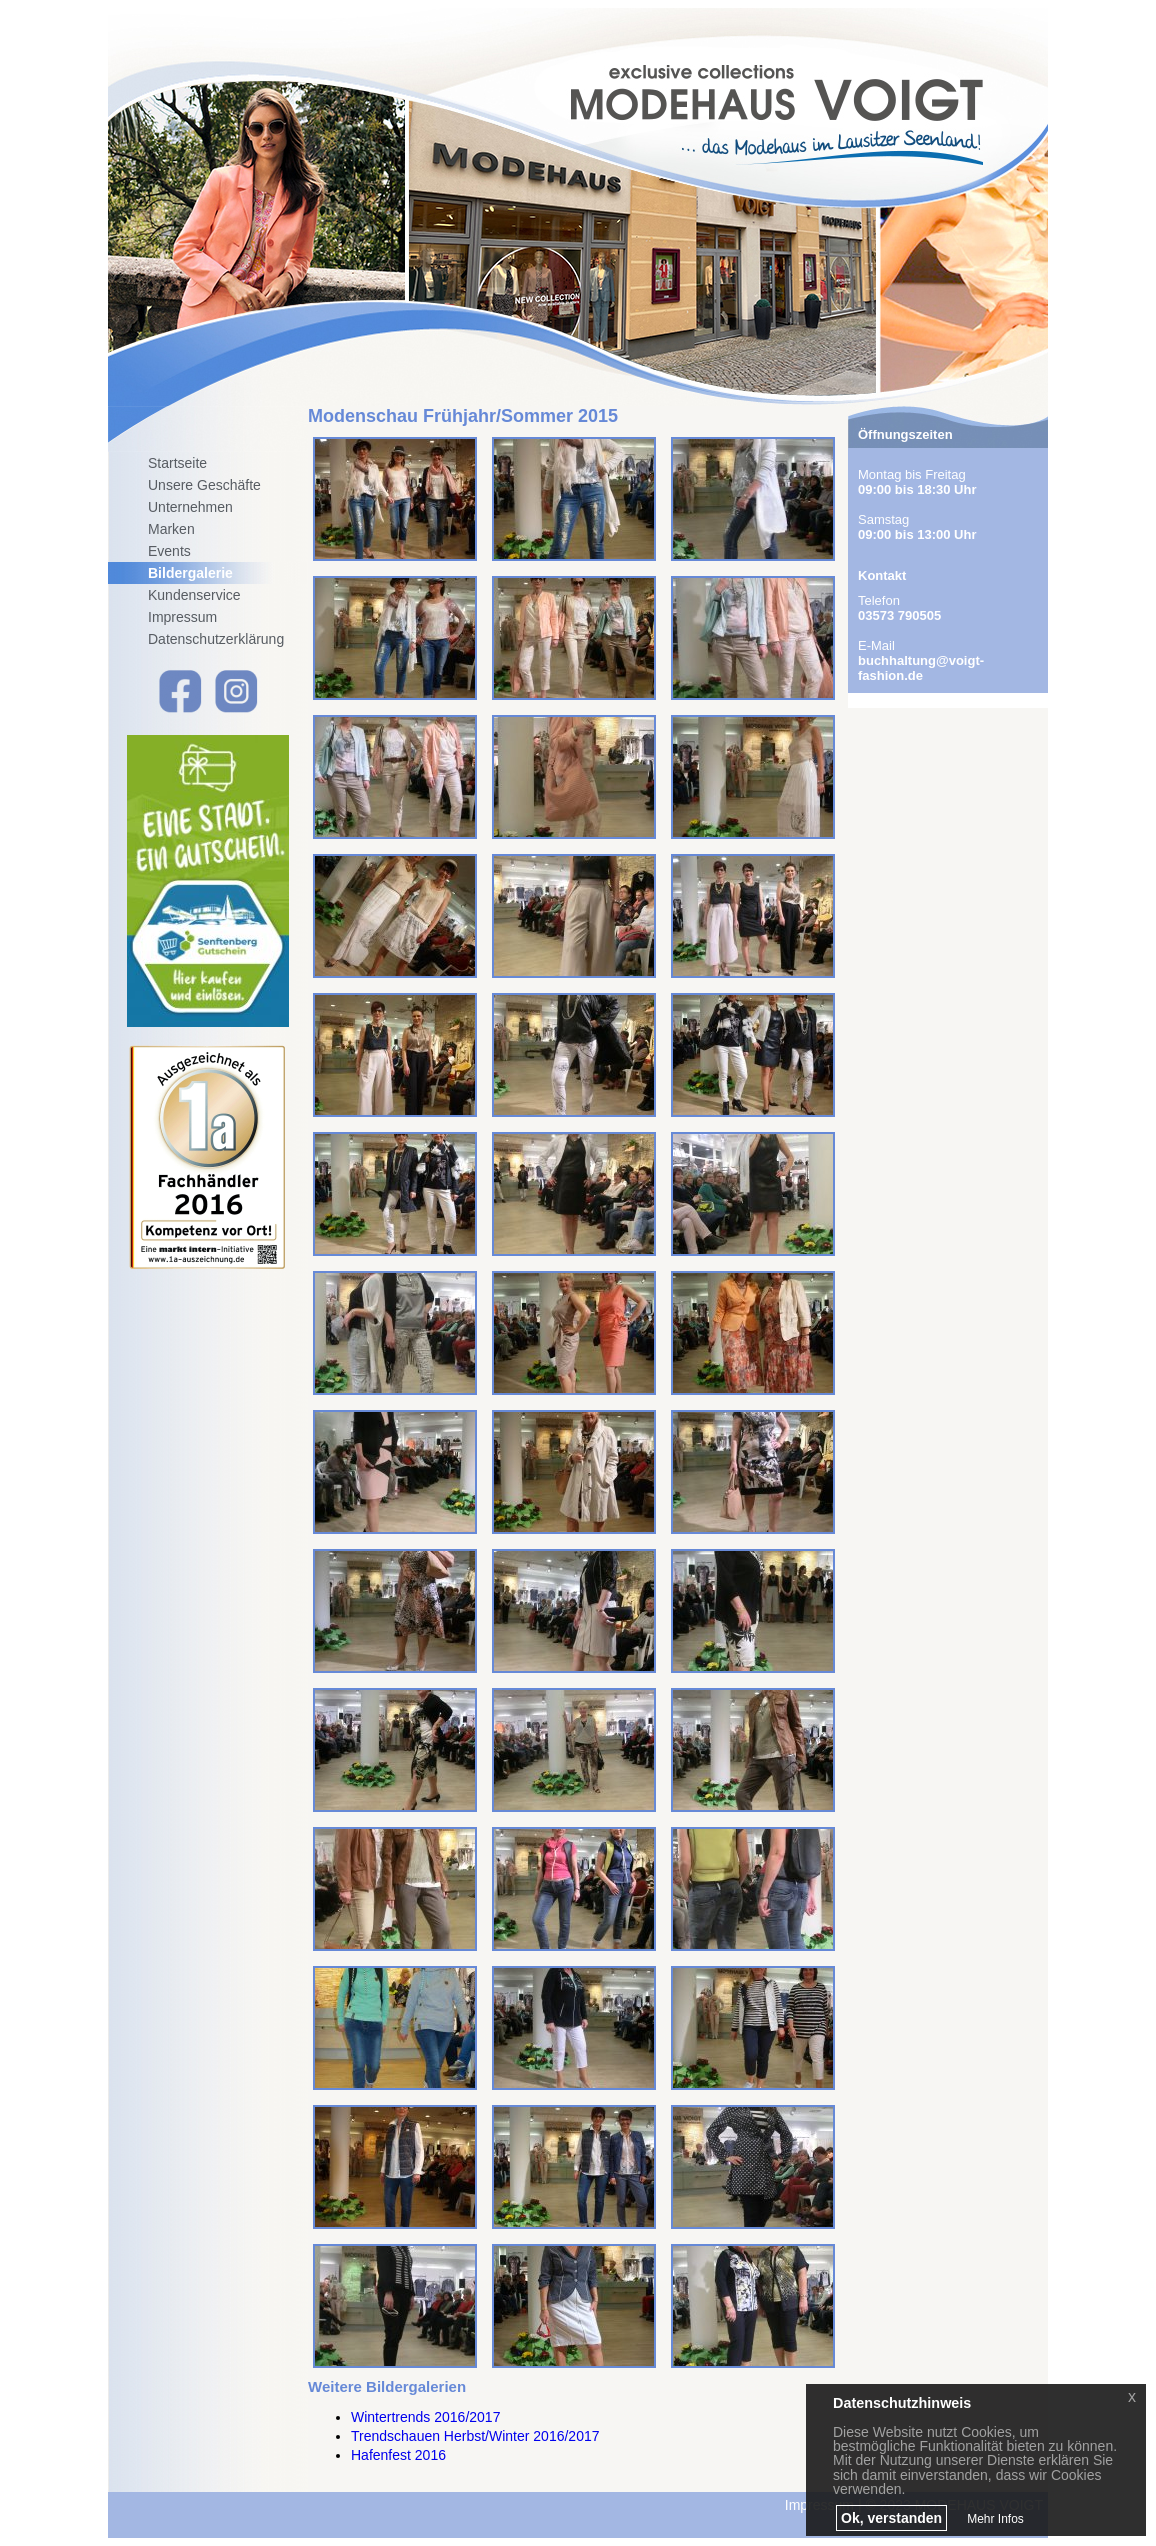 The width and height of the screenshot is (1156, 2546). I want to click on Impressum, so click(182, 617).